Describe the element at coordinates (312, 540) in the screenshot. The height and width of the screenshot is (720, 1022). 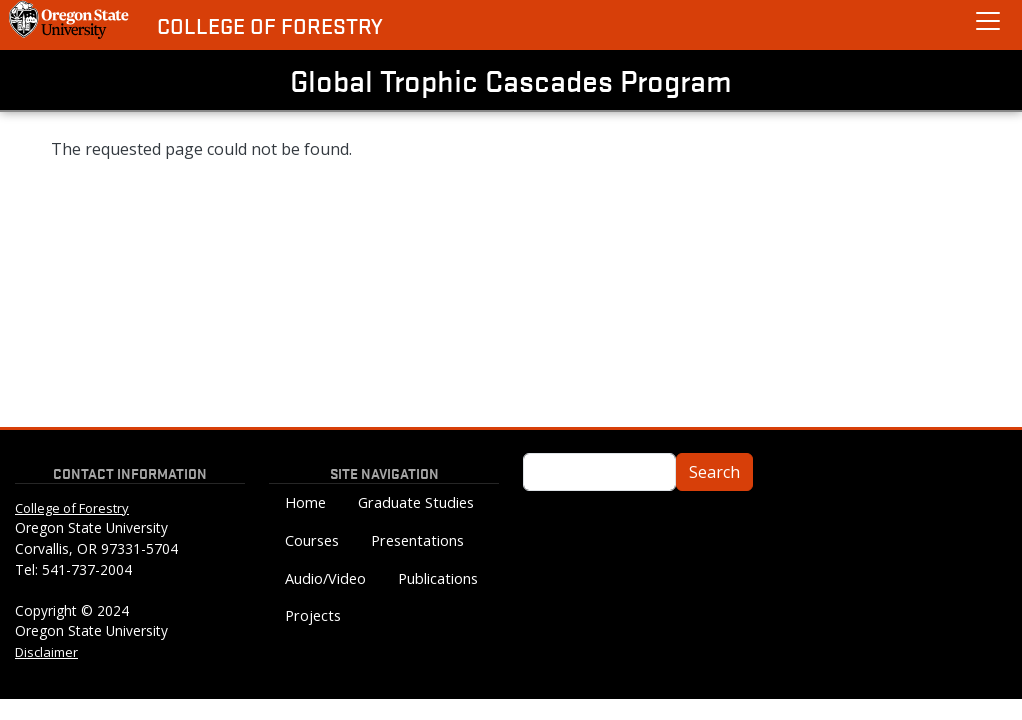
I see `Courses` at that location.